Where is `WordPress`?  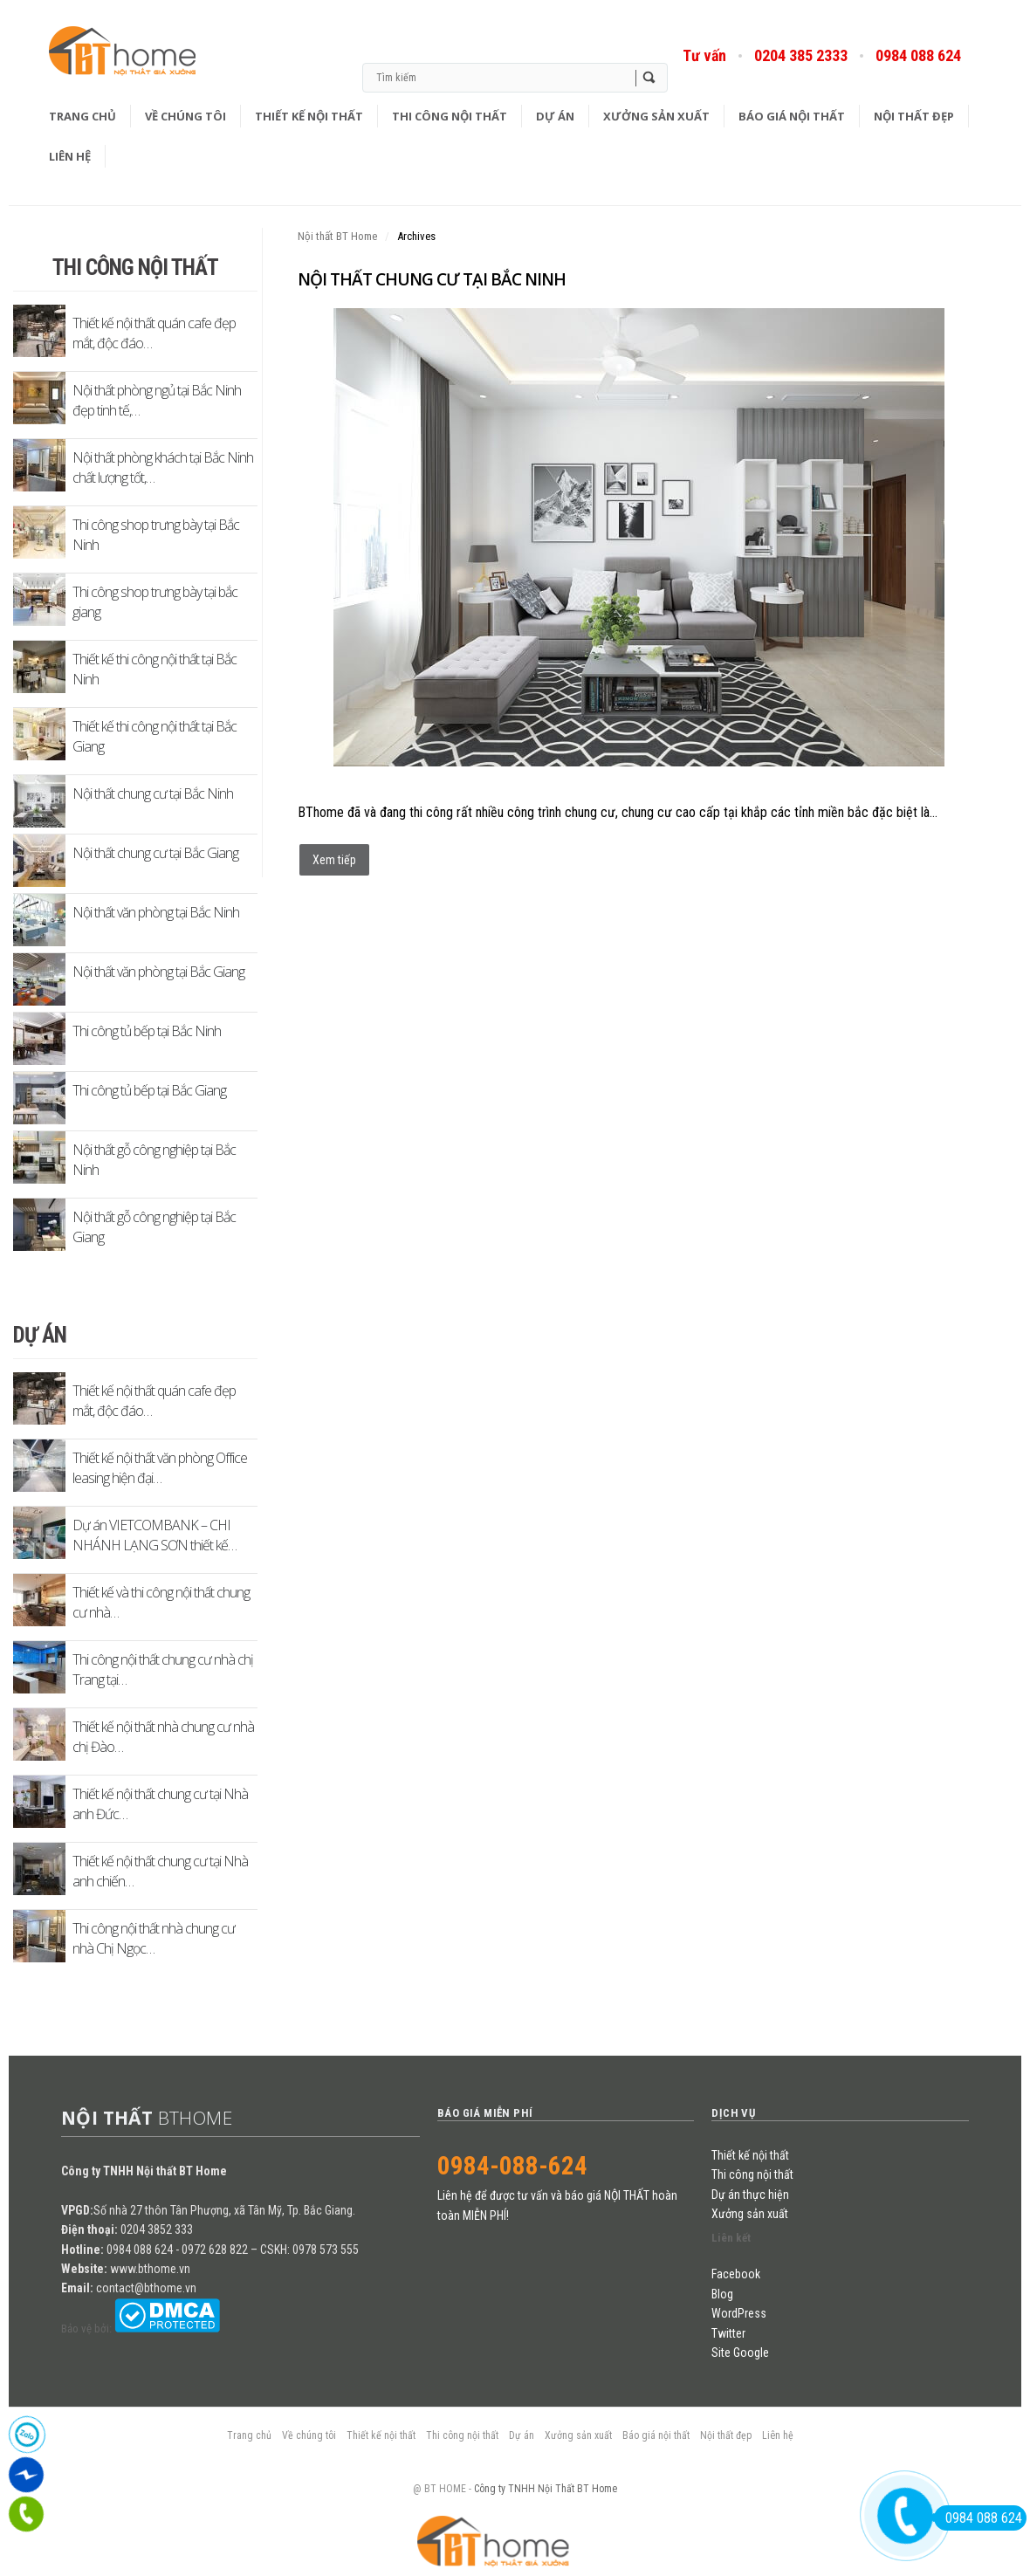 WordPress is located at coordinates (738, 2313).